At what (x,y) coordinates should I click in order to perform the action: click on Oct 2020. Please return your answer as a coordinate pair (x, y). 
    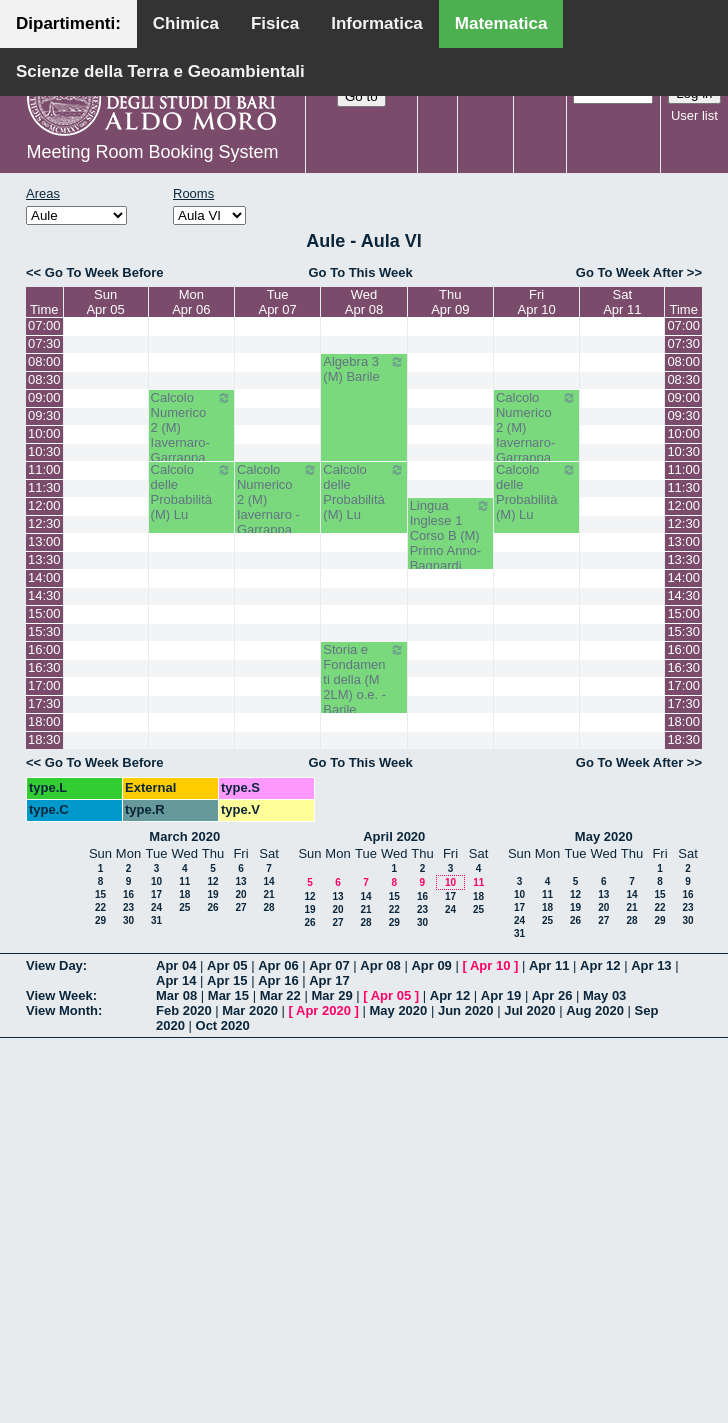
    Looking at the image, I should click on (223, 1025).